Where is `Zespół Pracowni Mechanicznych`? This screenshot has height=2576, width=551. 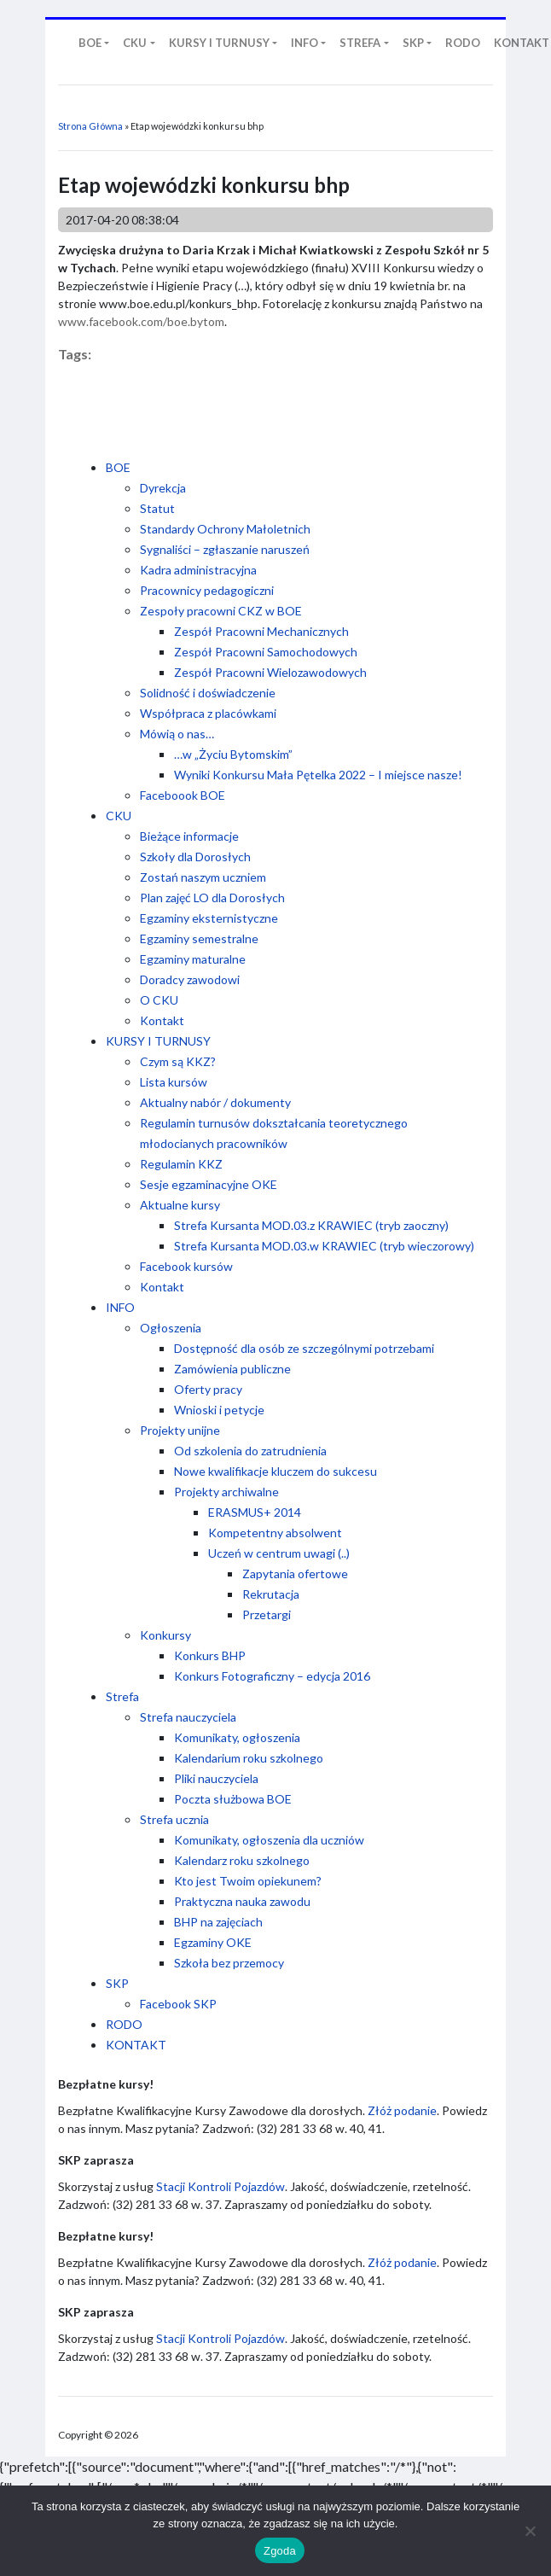
Zespół Pracowni Mechanicznych is located at coordinates (261, 631).